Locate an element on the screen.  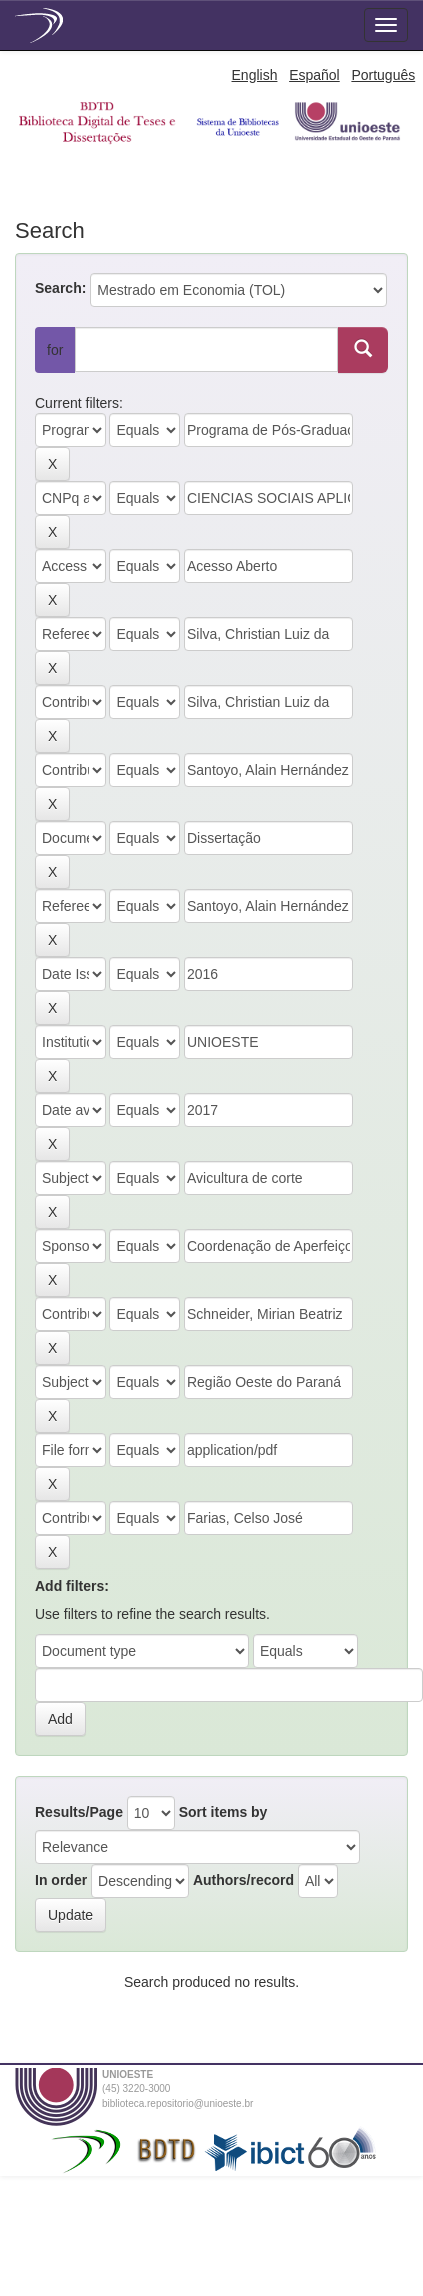
In order is located at coordinates (61, 1880).